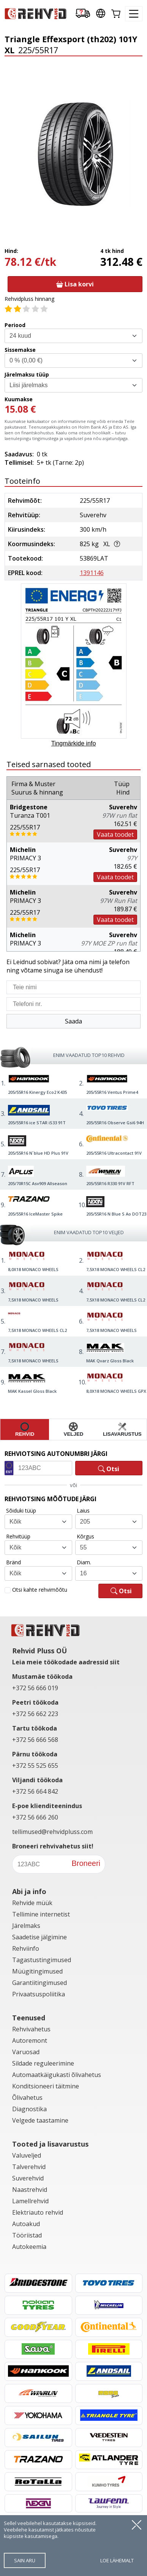 The width and height of the screenshot is (147, 2576). What do you see at coordinates (35, 1702) in the screenshot?
I see `Peetri töökoda` at bounding box center [35, 1702].